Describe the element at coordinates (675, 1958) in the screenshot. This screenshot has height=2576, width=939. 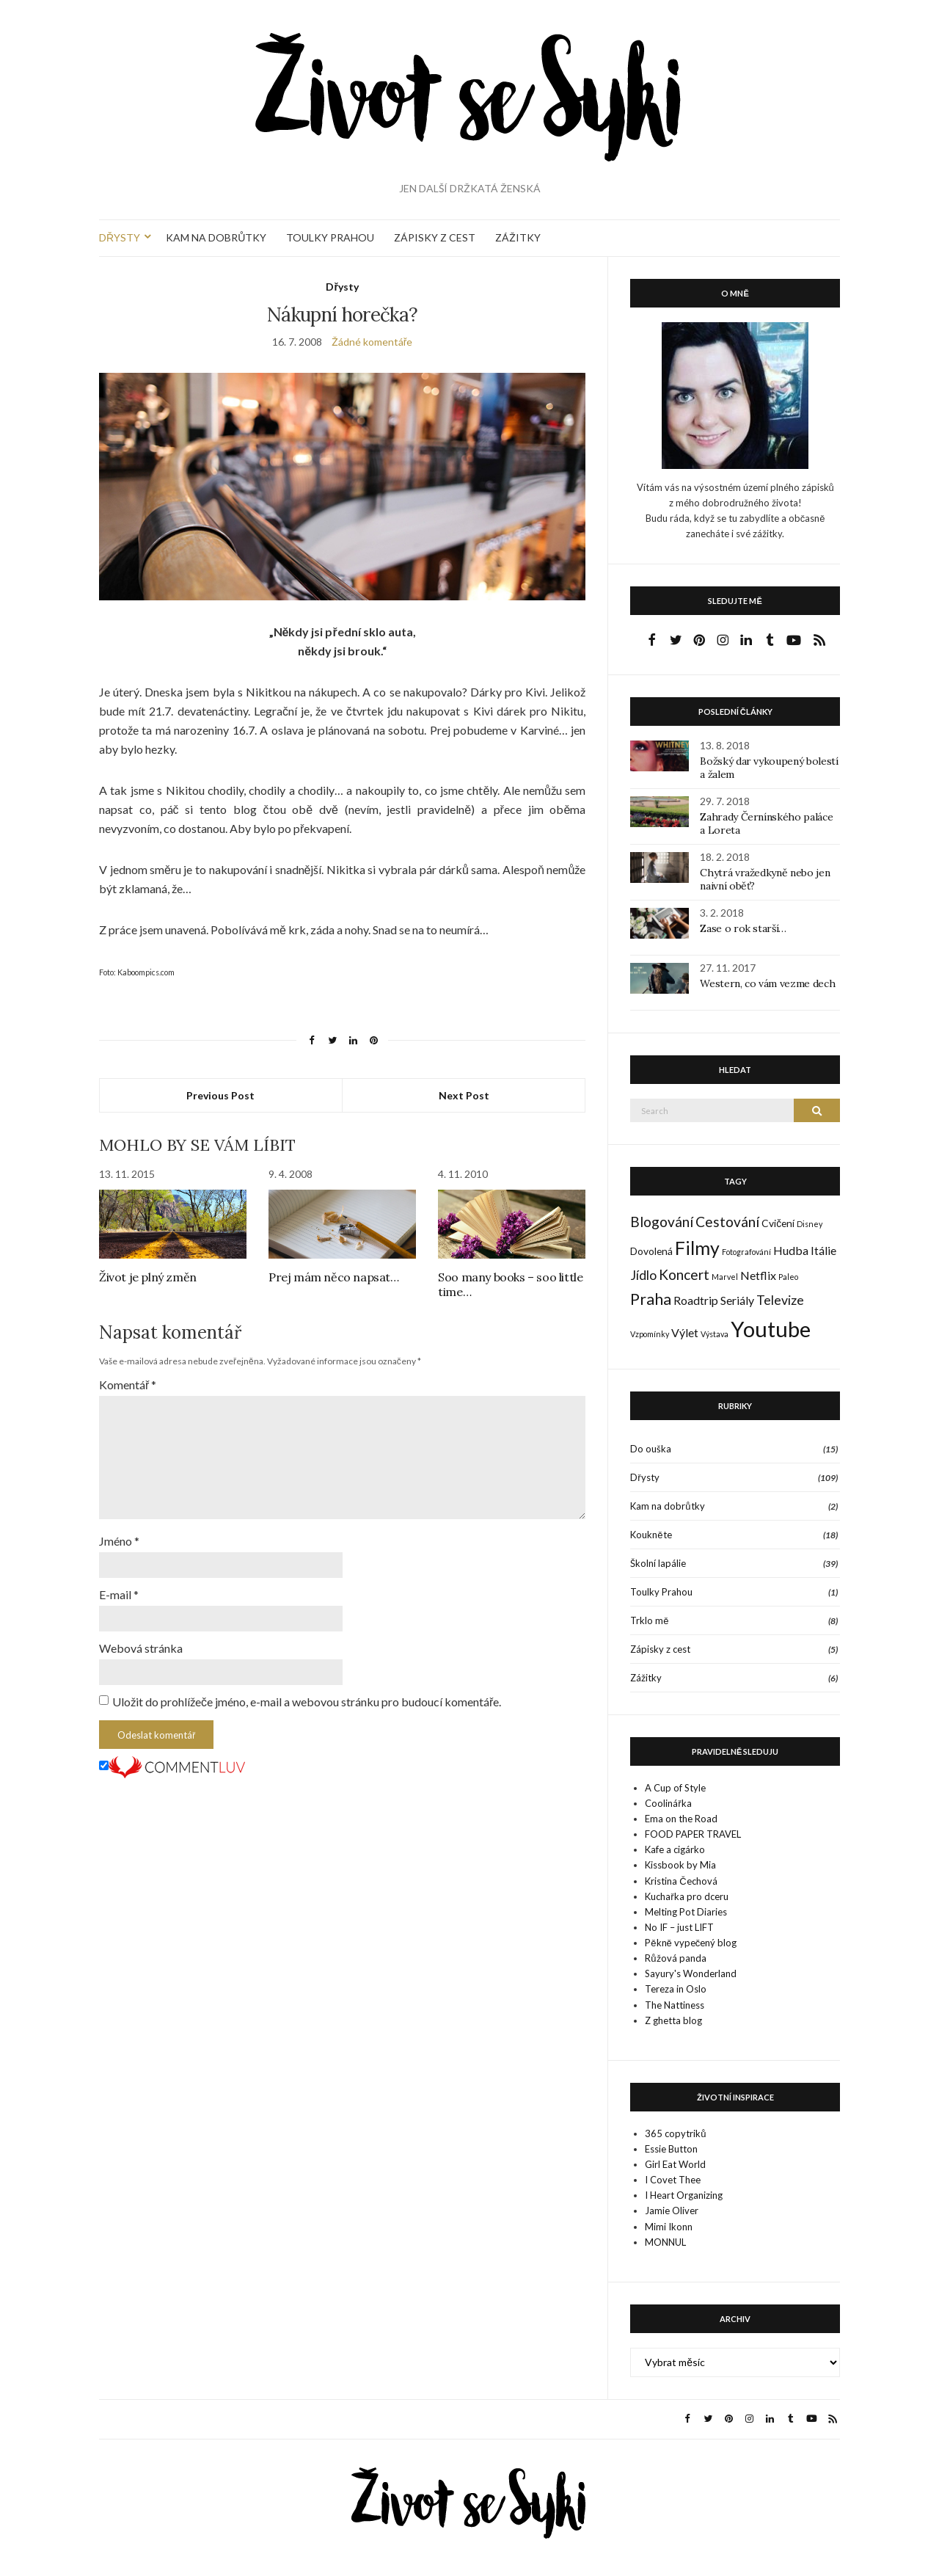
I see `Růžová panda` at that location.